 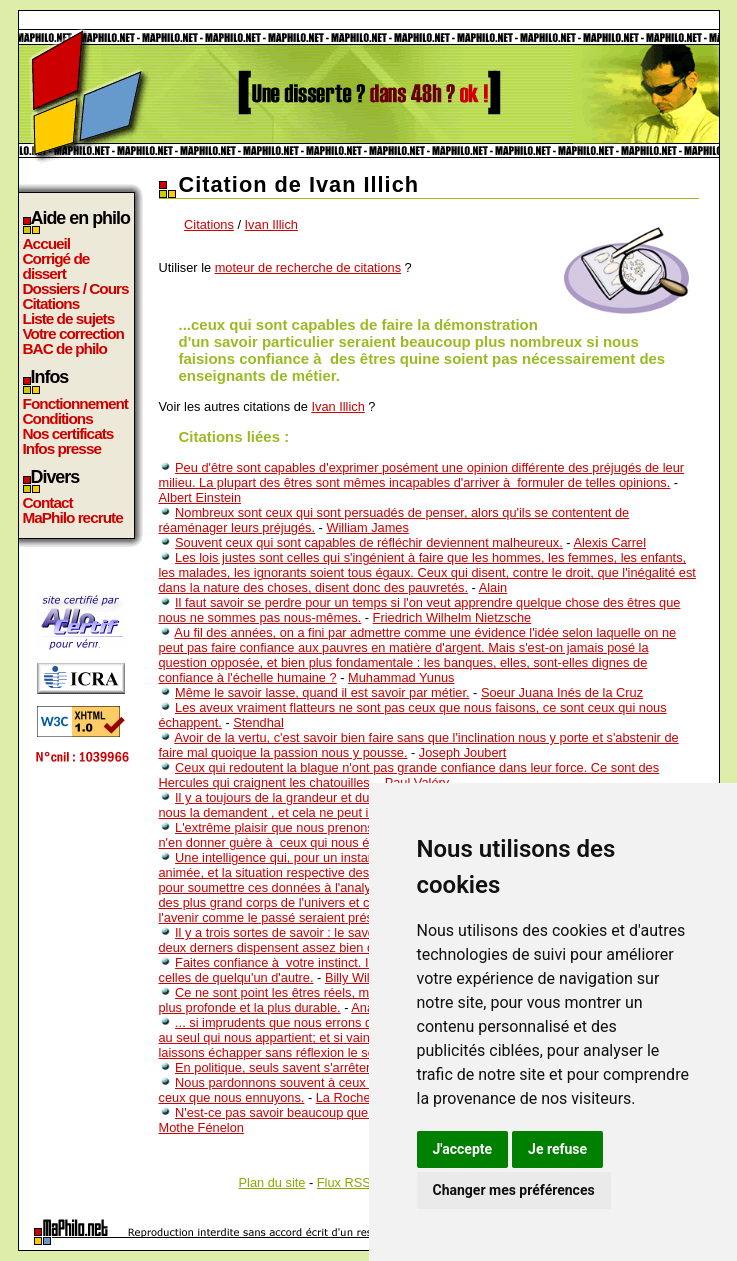 I want to click on Citations, so click(x=51, y=303).